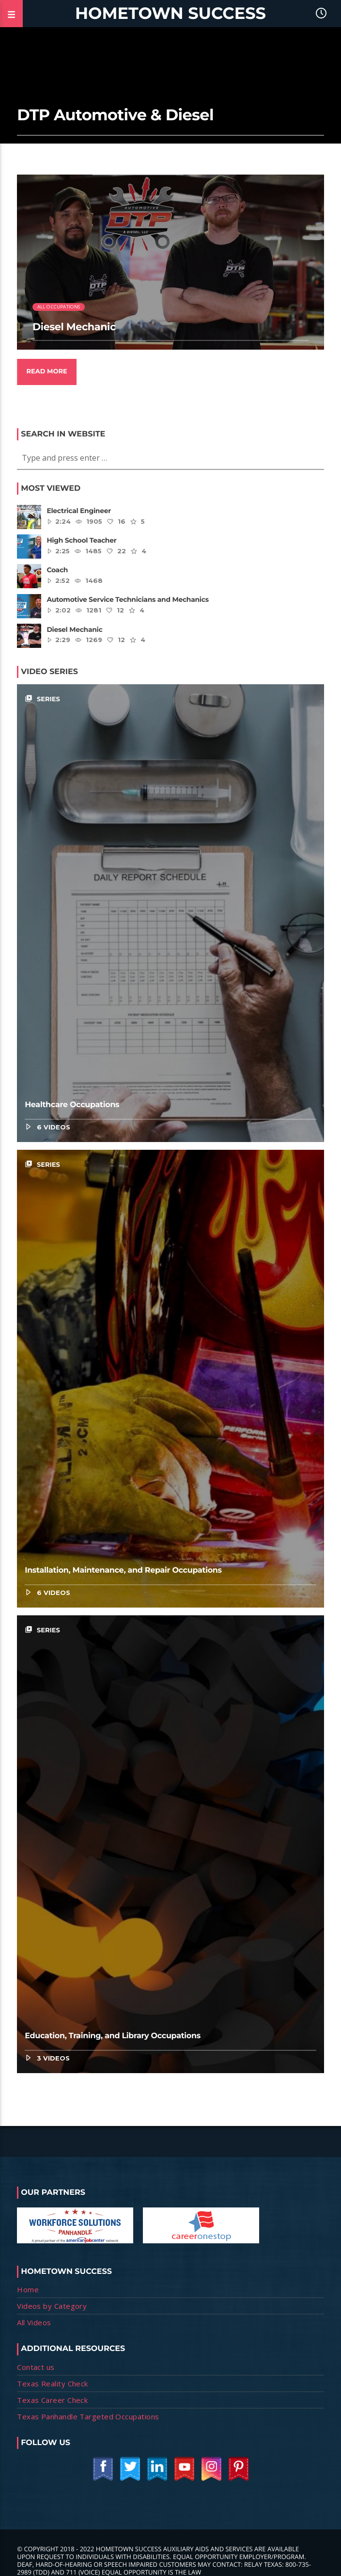 Image resolution: width=341 pixels, height=2576 pixels. I want to click on Hometown Success, so click(170, 13).